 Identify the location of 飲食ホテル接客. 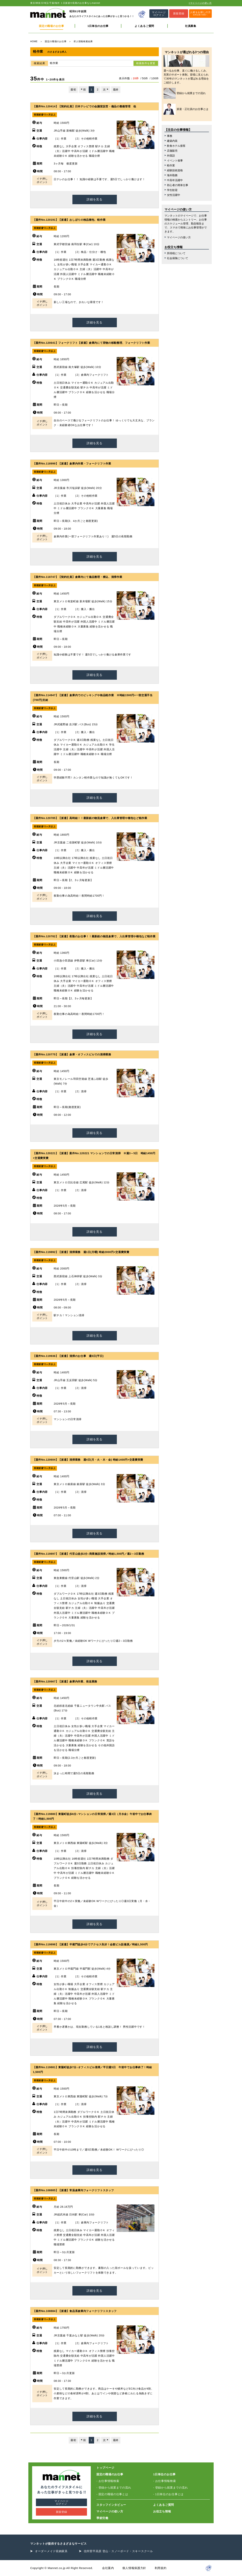
(176, 145).